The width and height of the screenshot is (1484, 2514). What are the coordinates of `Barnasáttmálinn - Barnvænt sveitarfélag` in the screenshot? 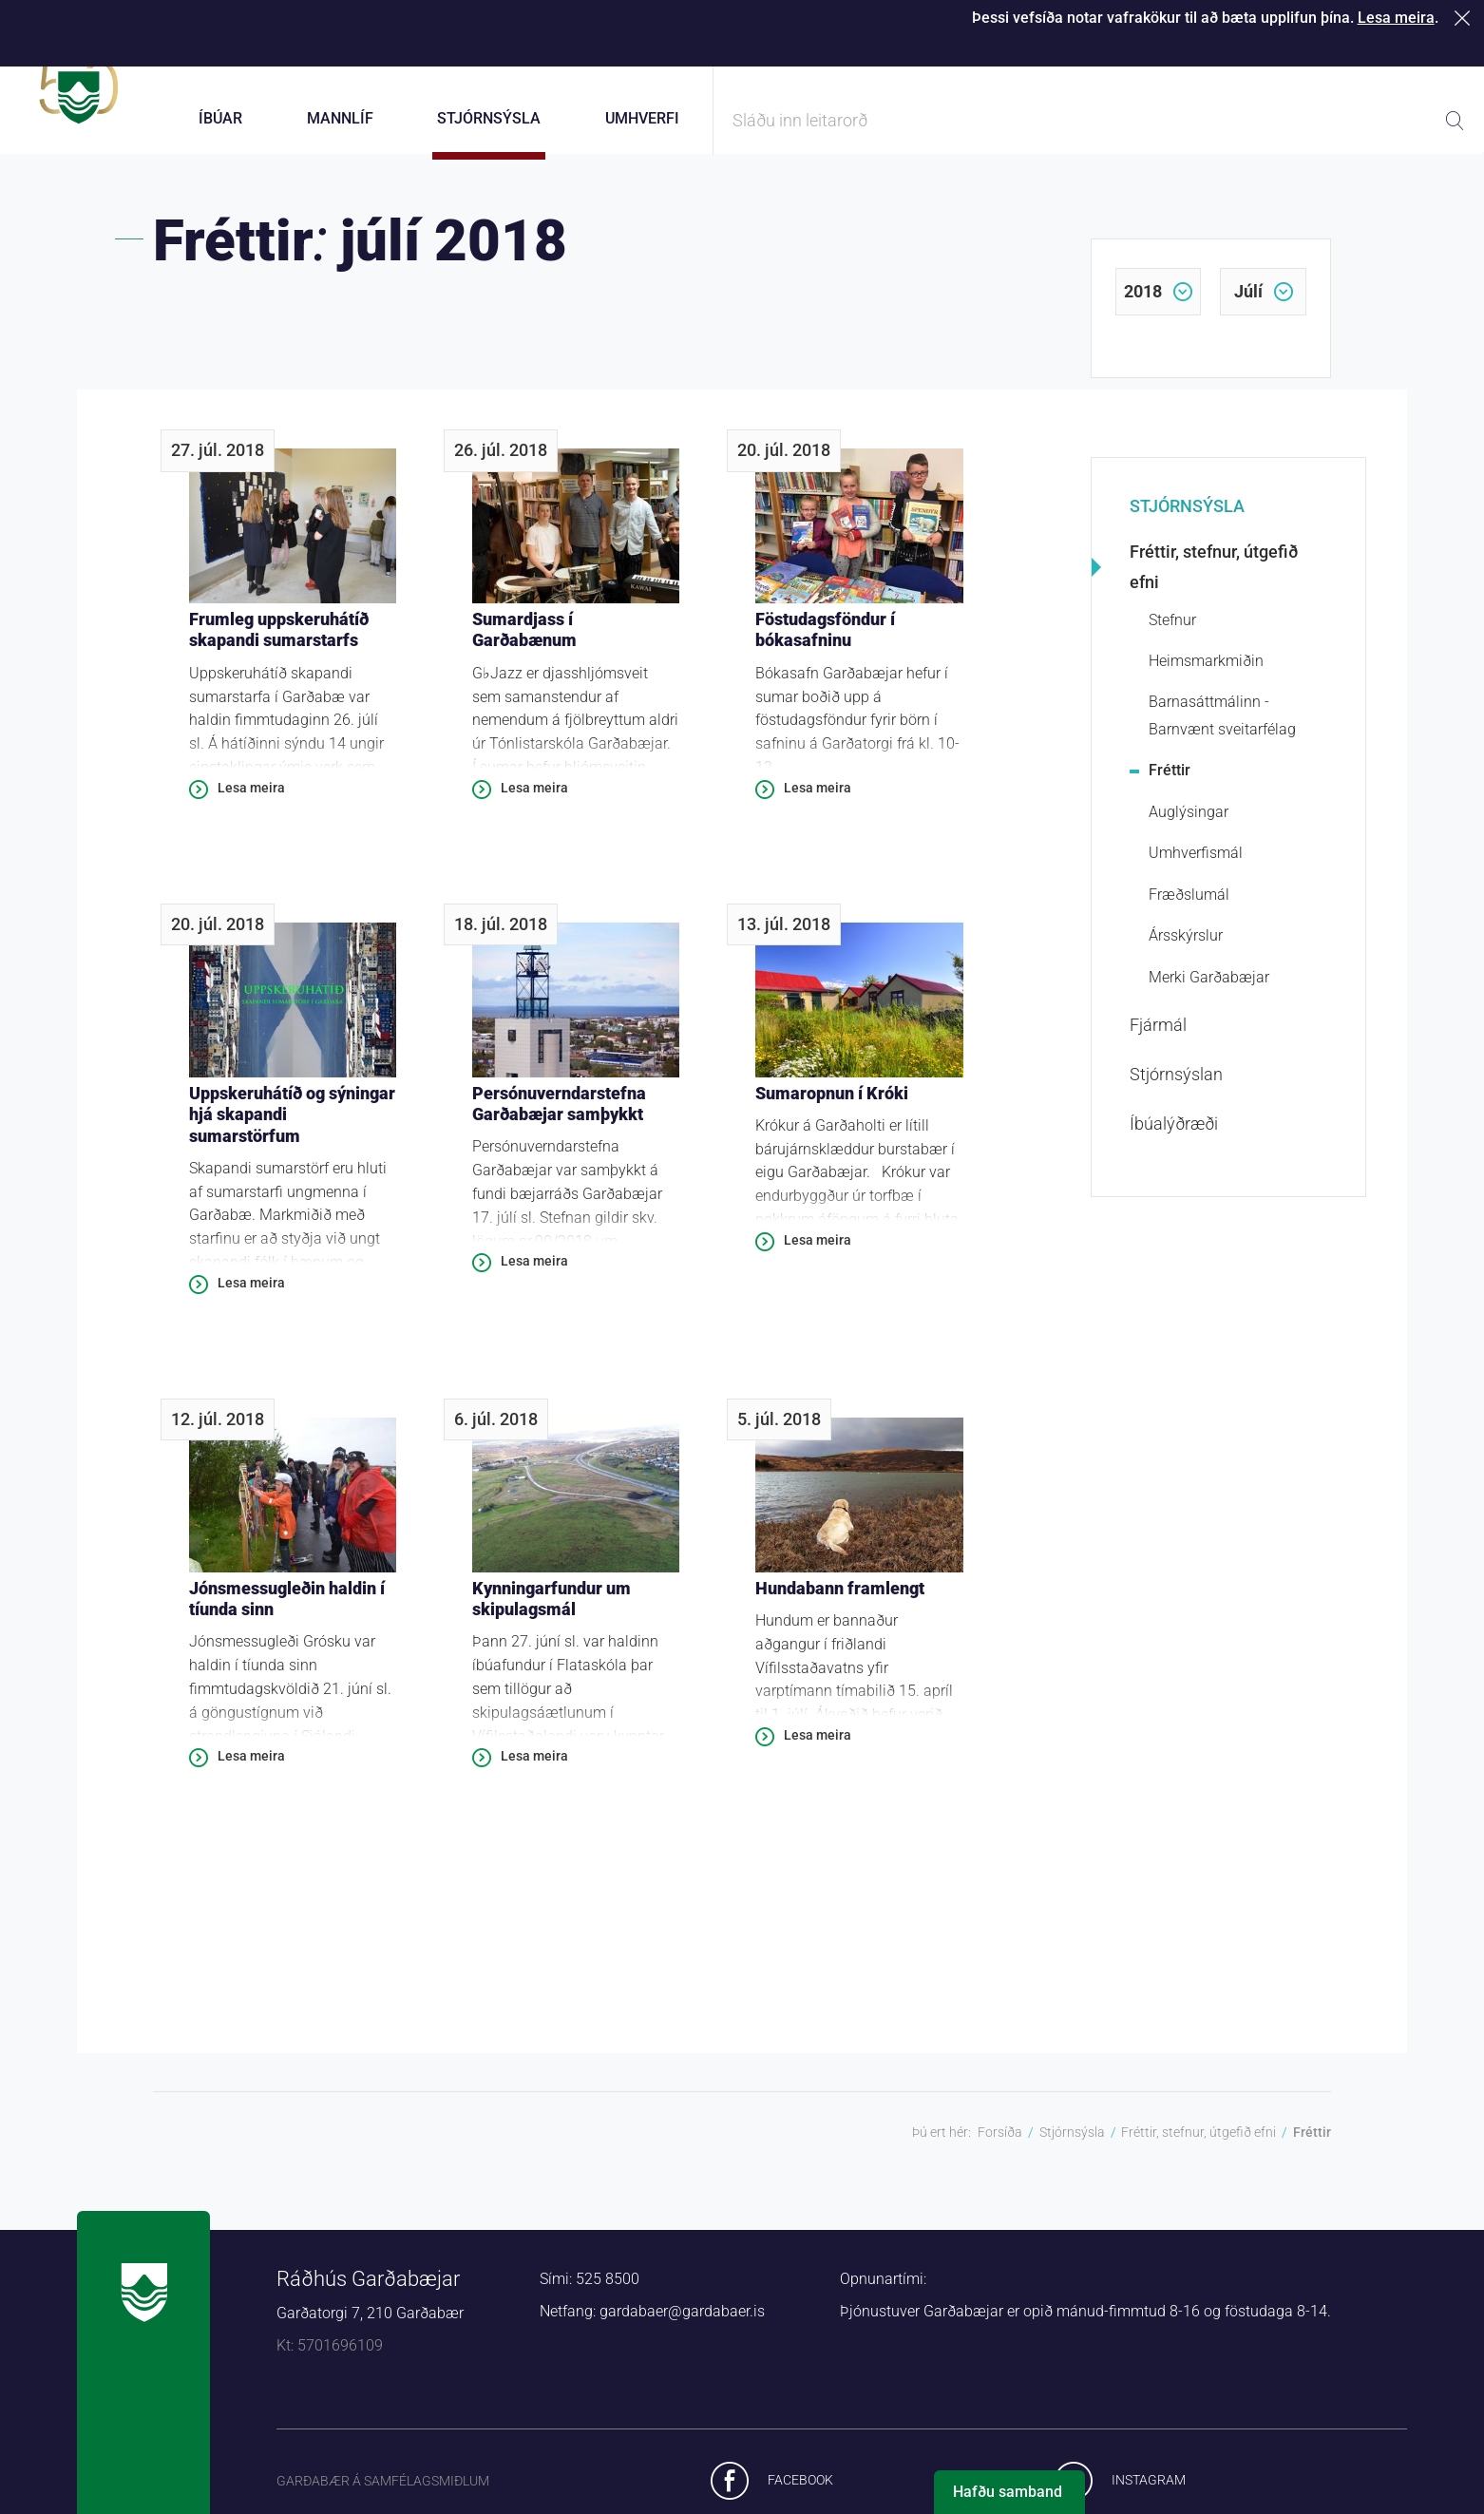 It's located at (1222, 729).